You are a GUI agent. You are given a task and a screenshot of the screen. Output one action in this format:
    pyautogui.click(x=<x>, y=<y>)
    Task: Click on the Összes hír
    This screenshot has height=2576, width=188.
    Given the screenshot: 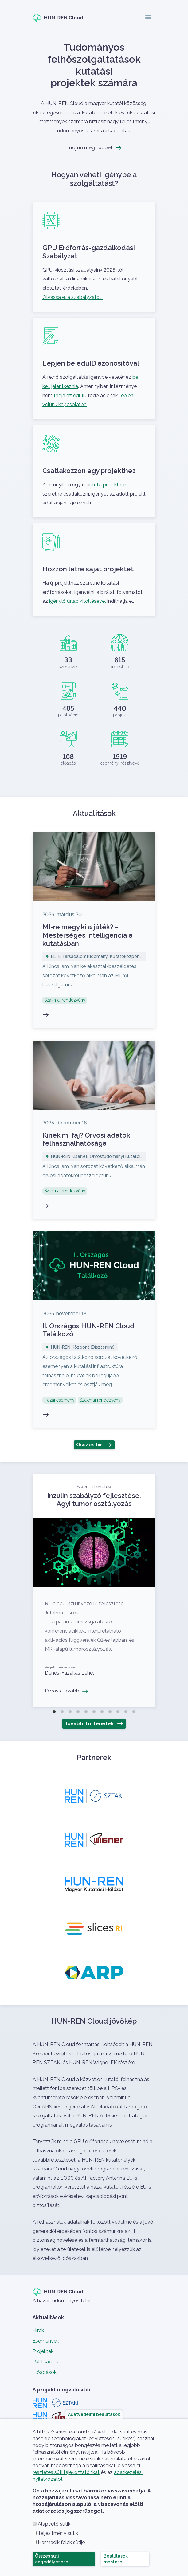 What is the action you would take?
    pyautogui.click(x=89, y=1445)
    